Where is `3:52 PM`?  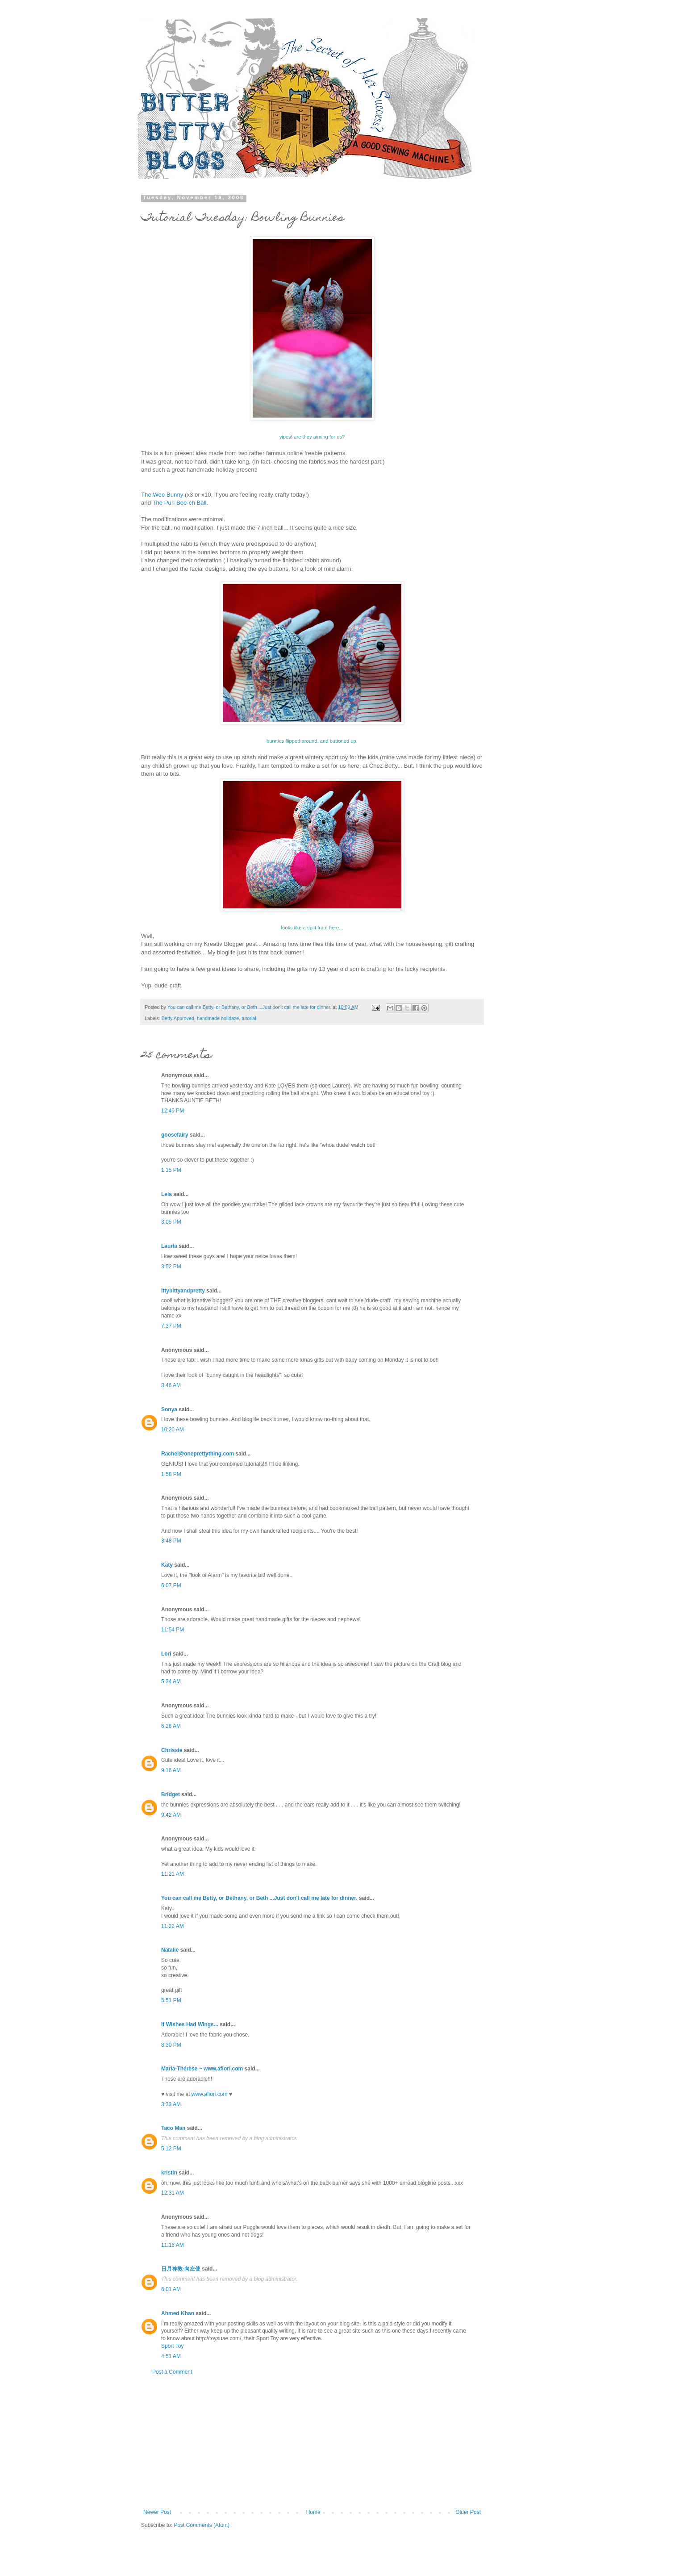
3:52 PM is located at coordinates (171, 1266).